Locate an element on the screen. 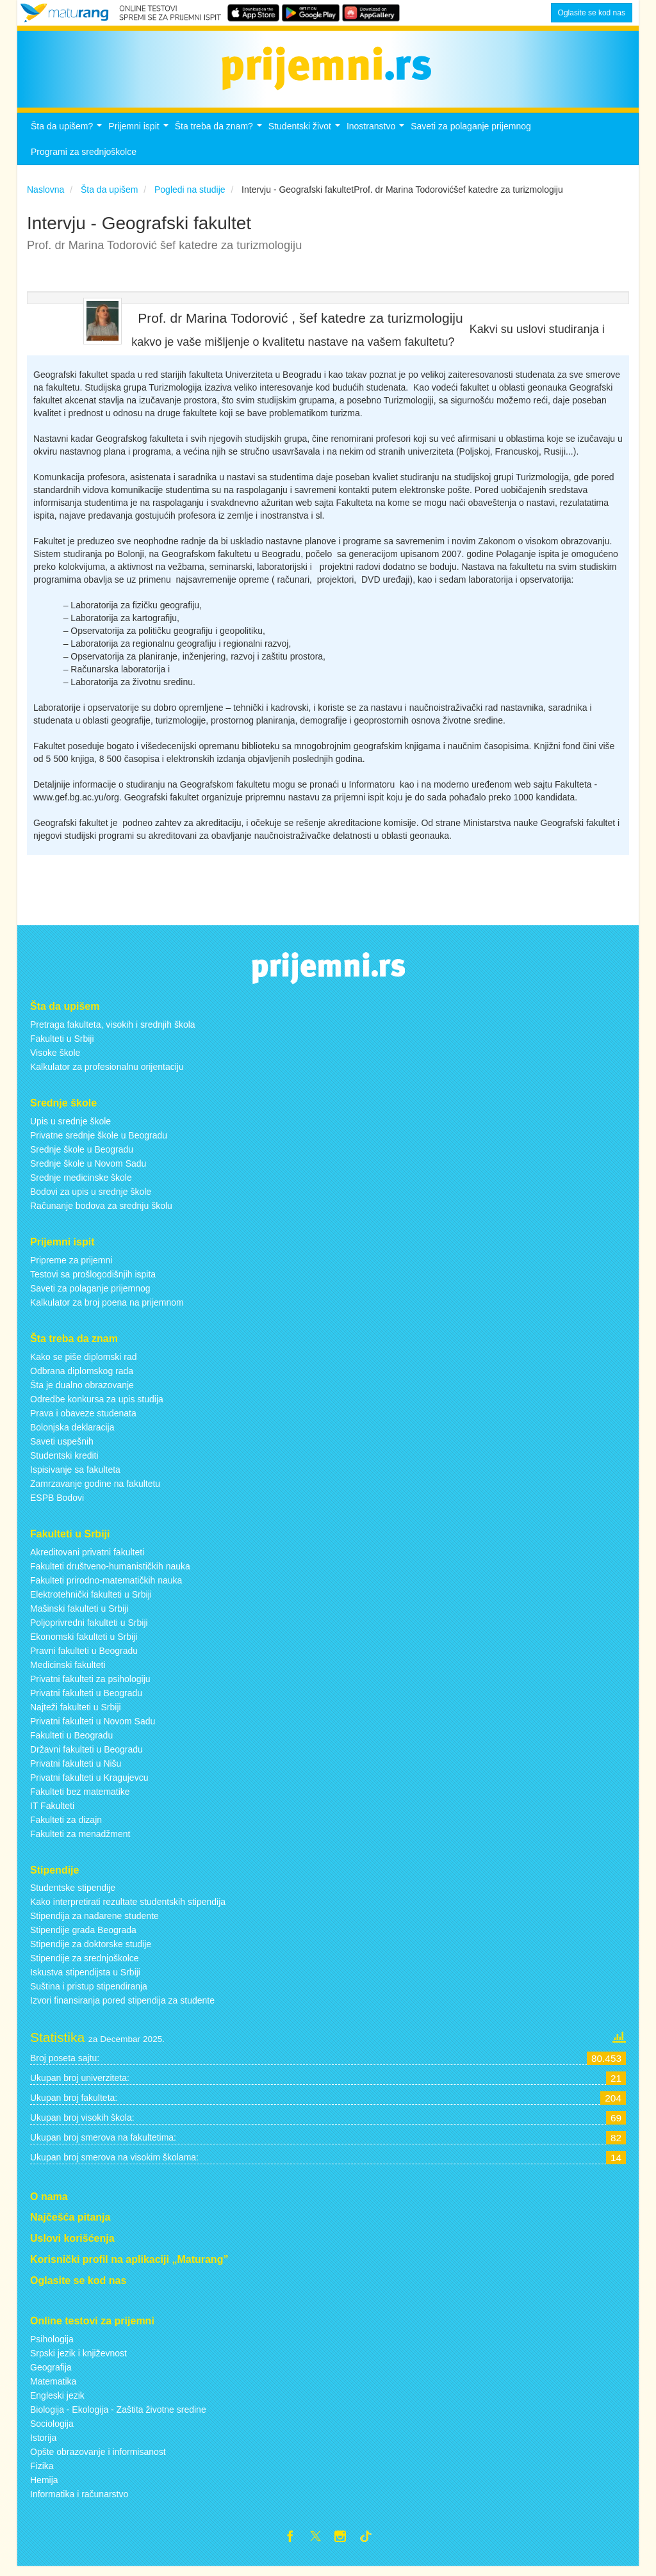  Izvori finansiranja pored stipendija za studente is located at coordinates (122, 2008).